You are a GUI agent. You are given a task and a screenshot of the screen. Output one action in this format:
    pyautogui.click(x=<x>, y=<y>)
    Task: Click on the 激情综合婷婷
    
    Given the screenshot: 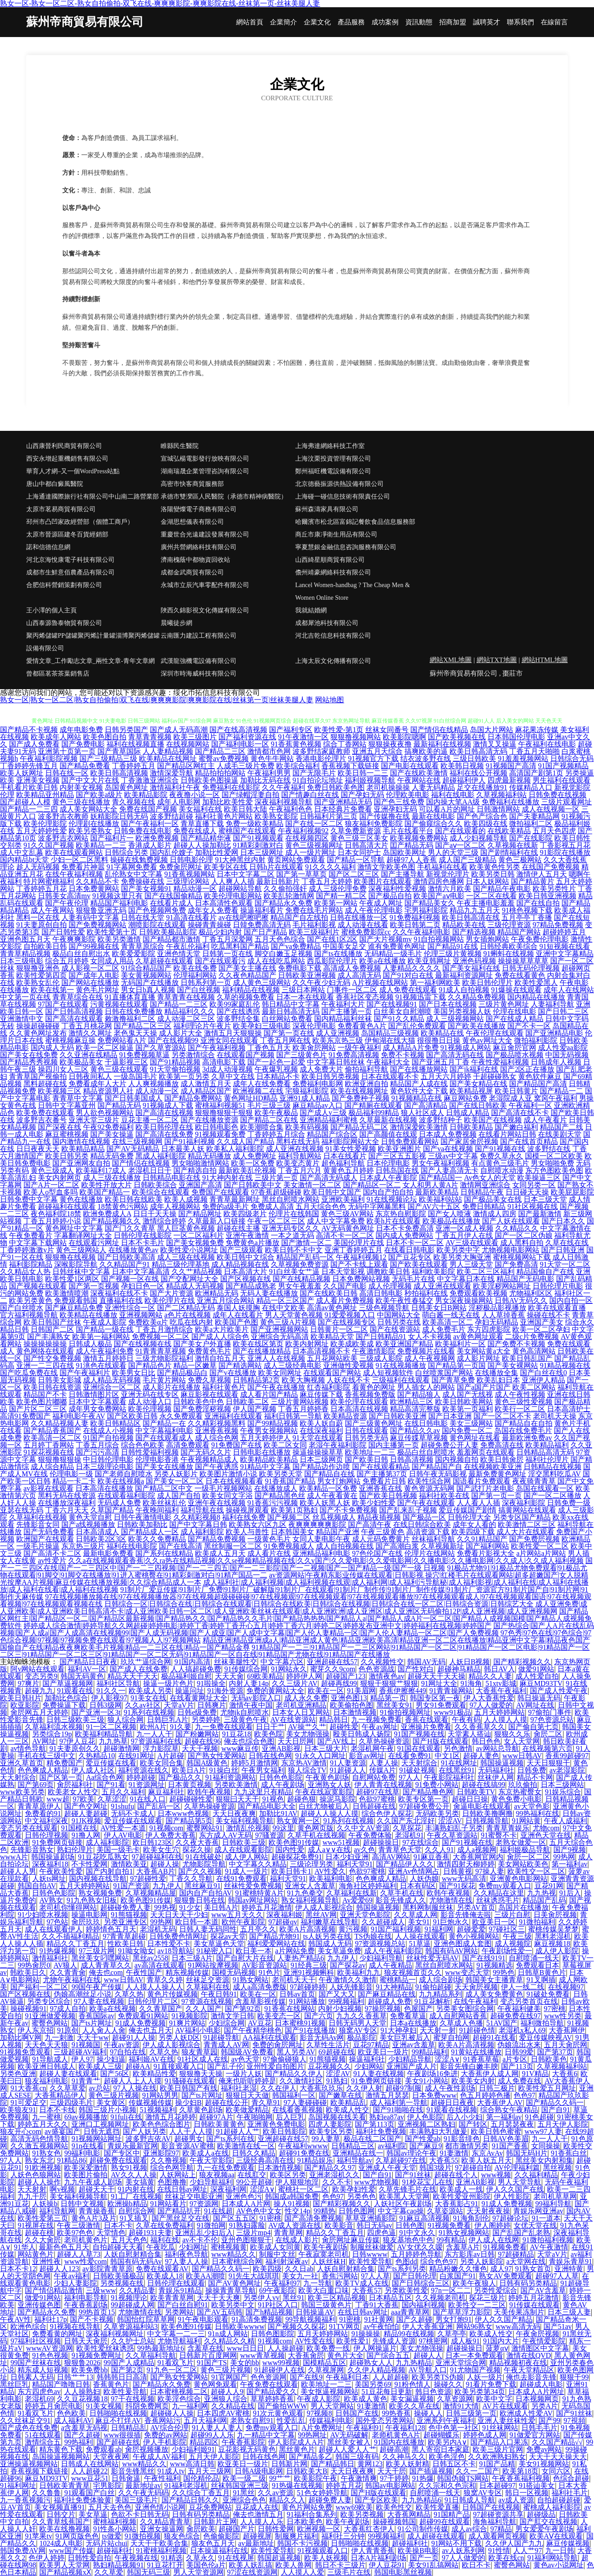 What is the action you would take?
    pyautogui.click(x=164, y=1221)
    